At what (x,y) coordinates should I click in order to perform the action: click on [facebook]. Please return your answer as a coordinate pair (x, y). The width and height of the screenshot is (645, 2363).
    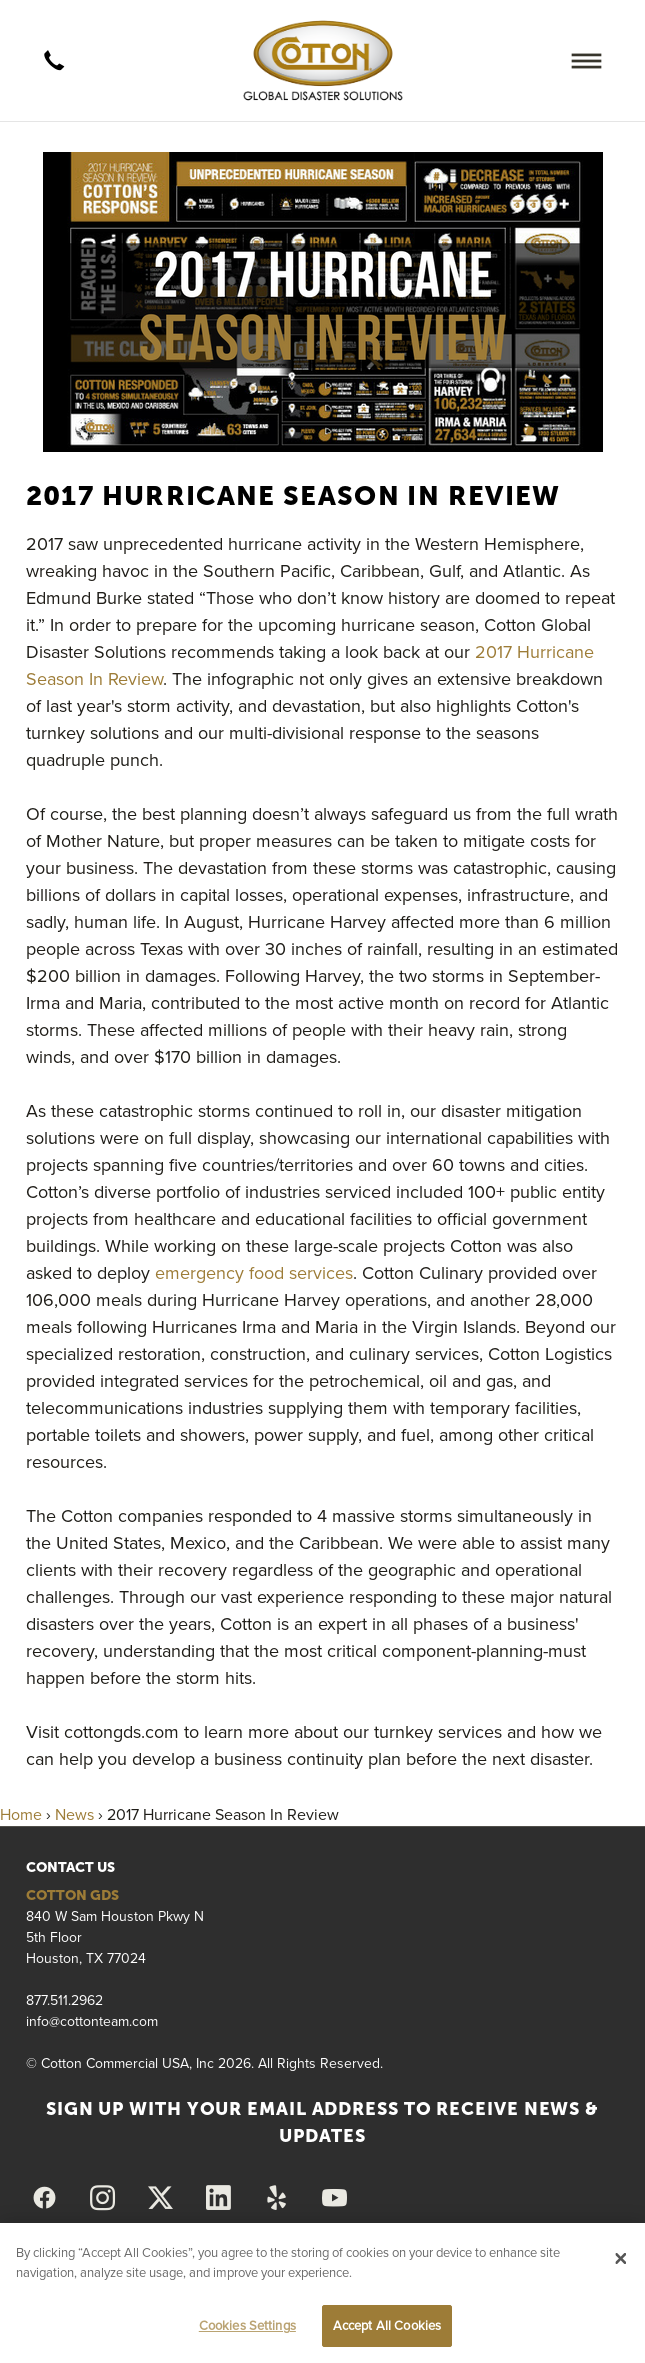
    Looking at the image, I should click on (45, 2198).